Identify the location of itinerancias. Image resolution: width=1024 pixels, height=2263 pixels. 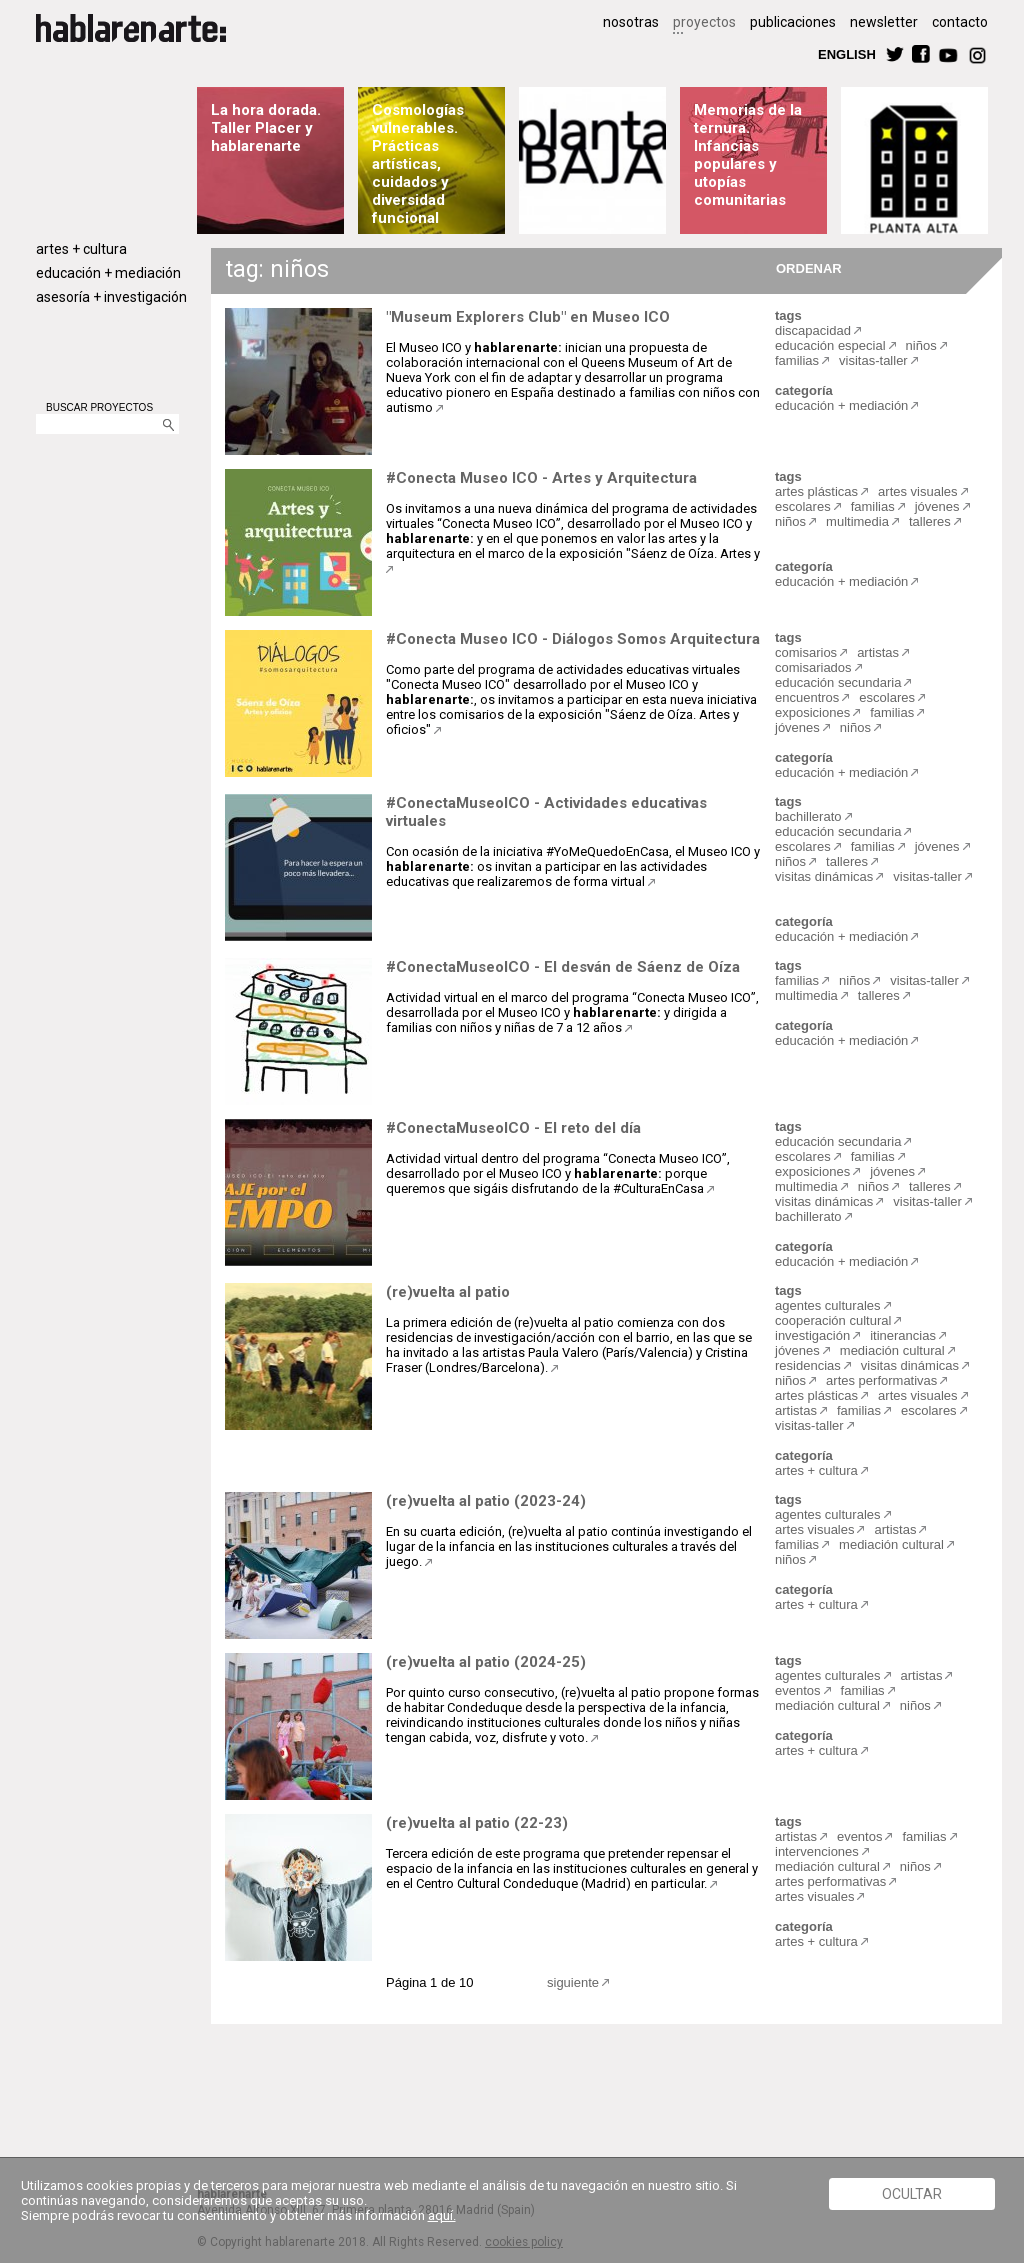
(903, 1335).